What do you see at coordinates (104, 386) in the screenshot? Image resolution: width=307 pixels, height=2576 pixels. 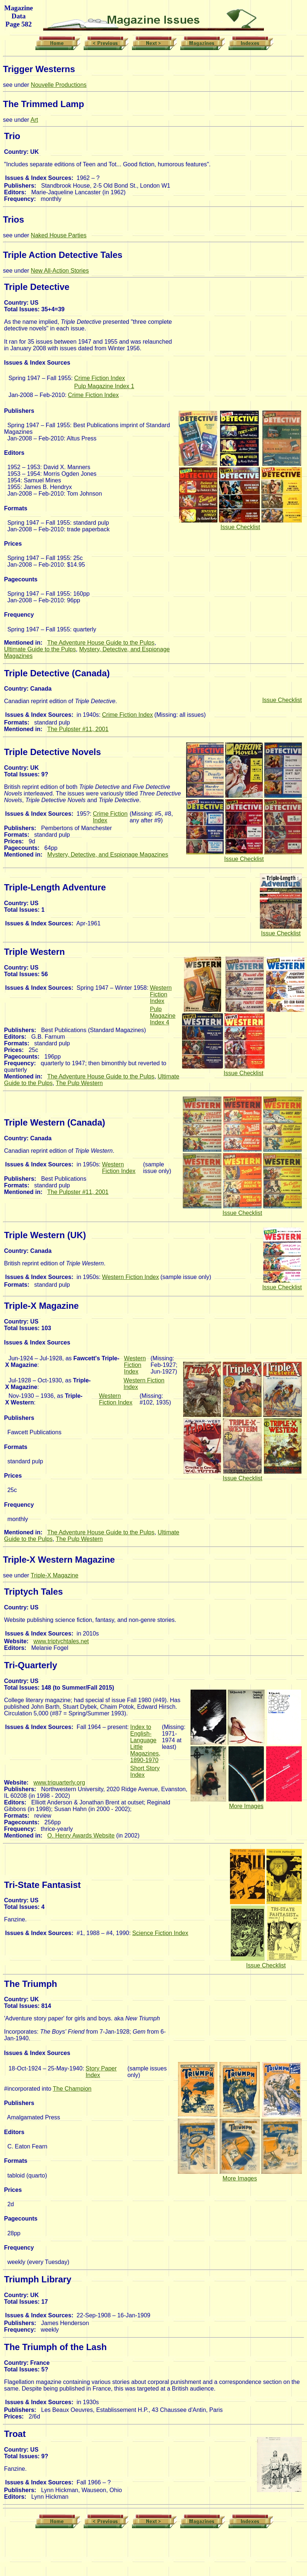 I see `Pulp Magazine Index 1` at bounding box center [104, 386].